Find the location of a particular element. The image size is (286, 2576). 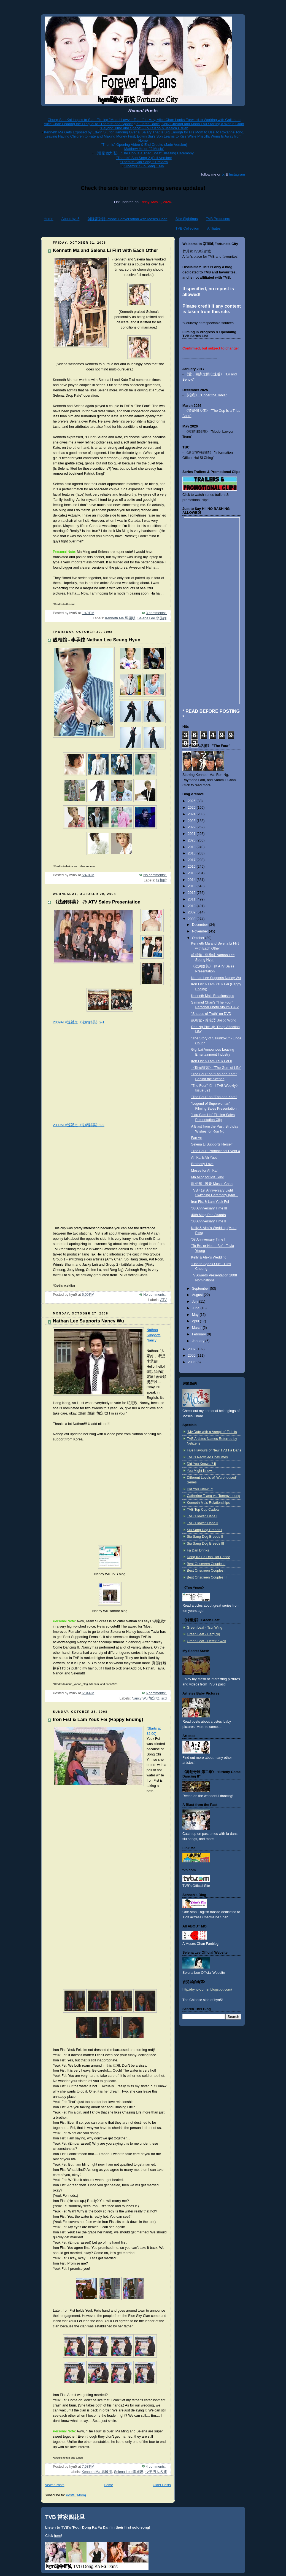

Catherine Tsang vs. Tommy Leung is located at coordinates (213, 1496).